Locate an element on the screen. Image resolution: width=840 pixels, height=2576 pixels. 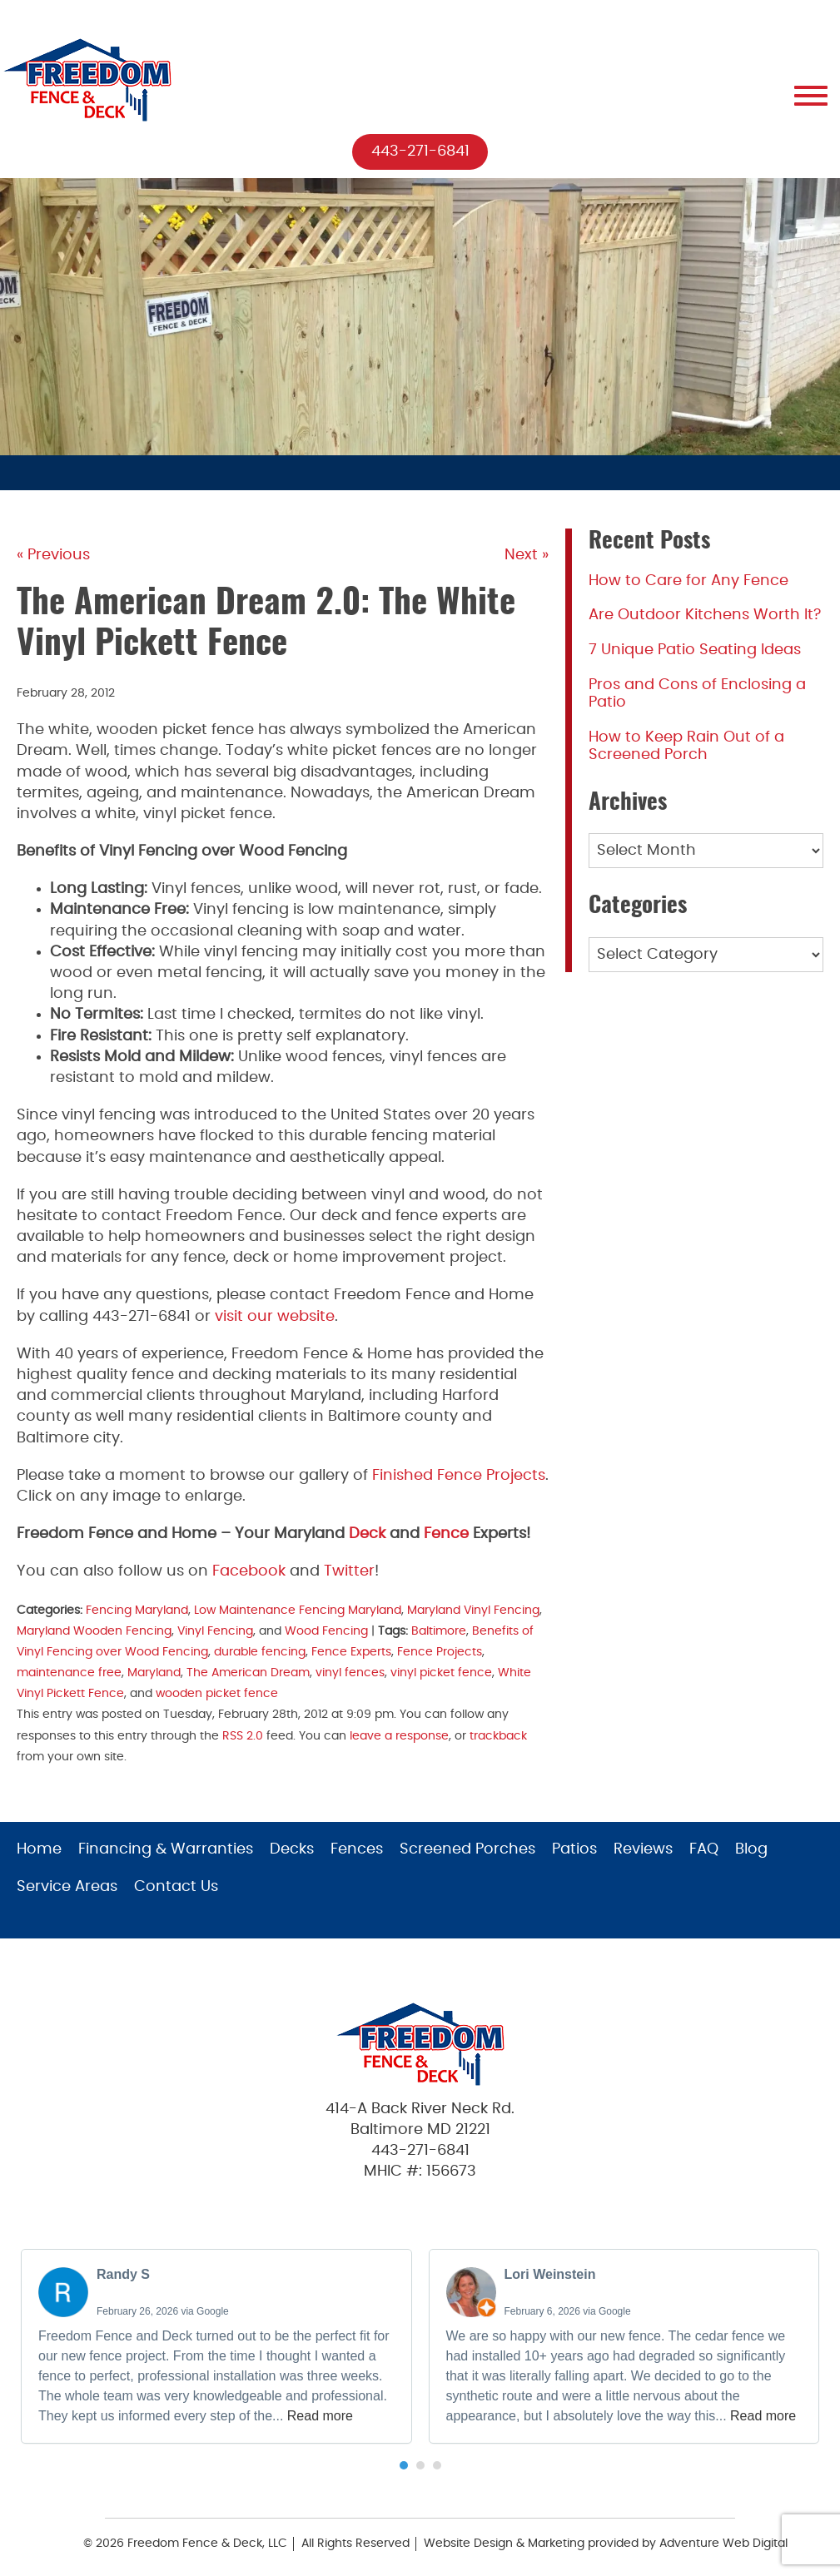
[button] is located at coordinates (404, 2465).